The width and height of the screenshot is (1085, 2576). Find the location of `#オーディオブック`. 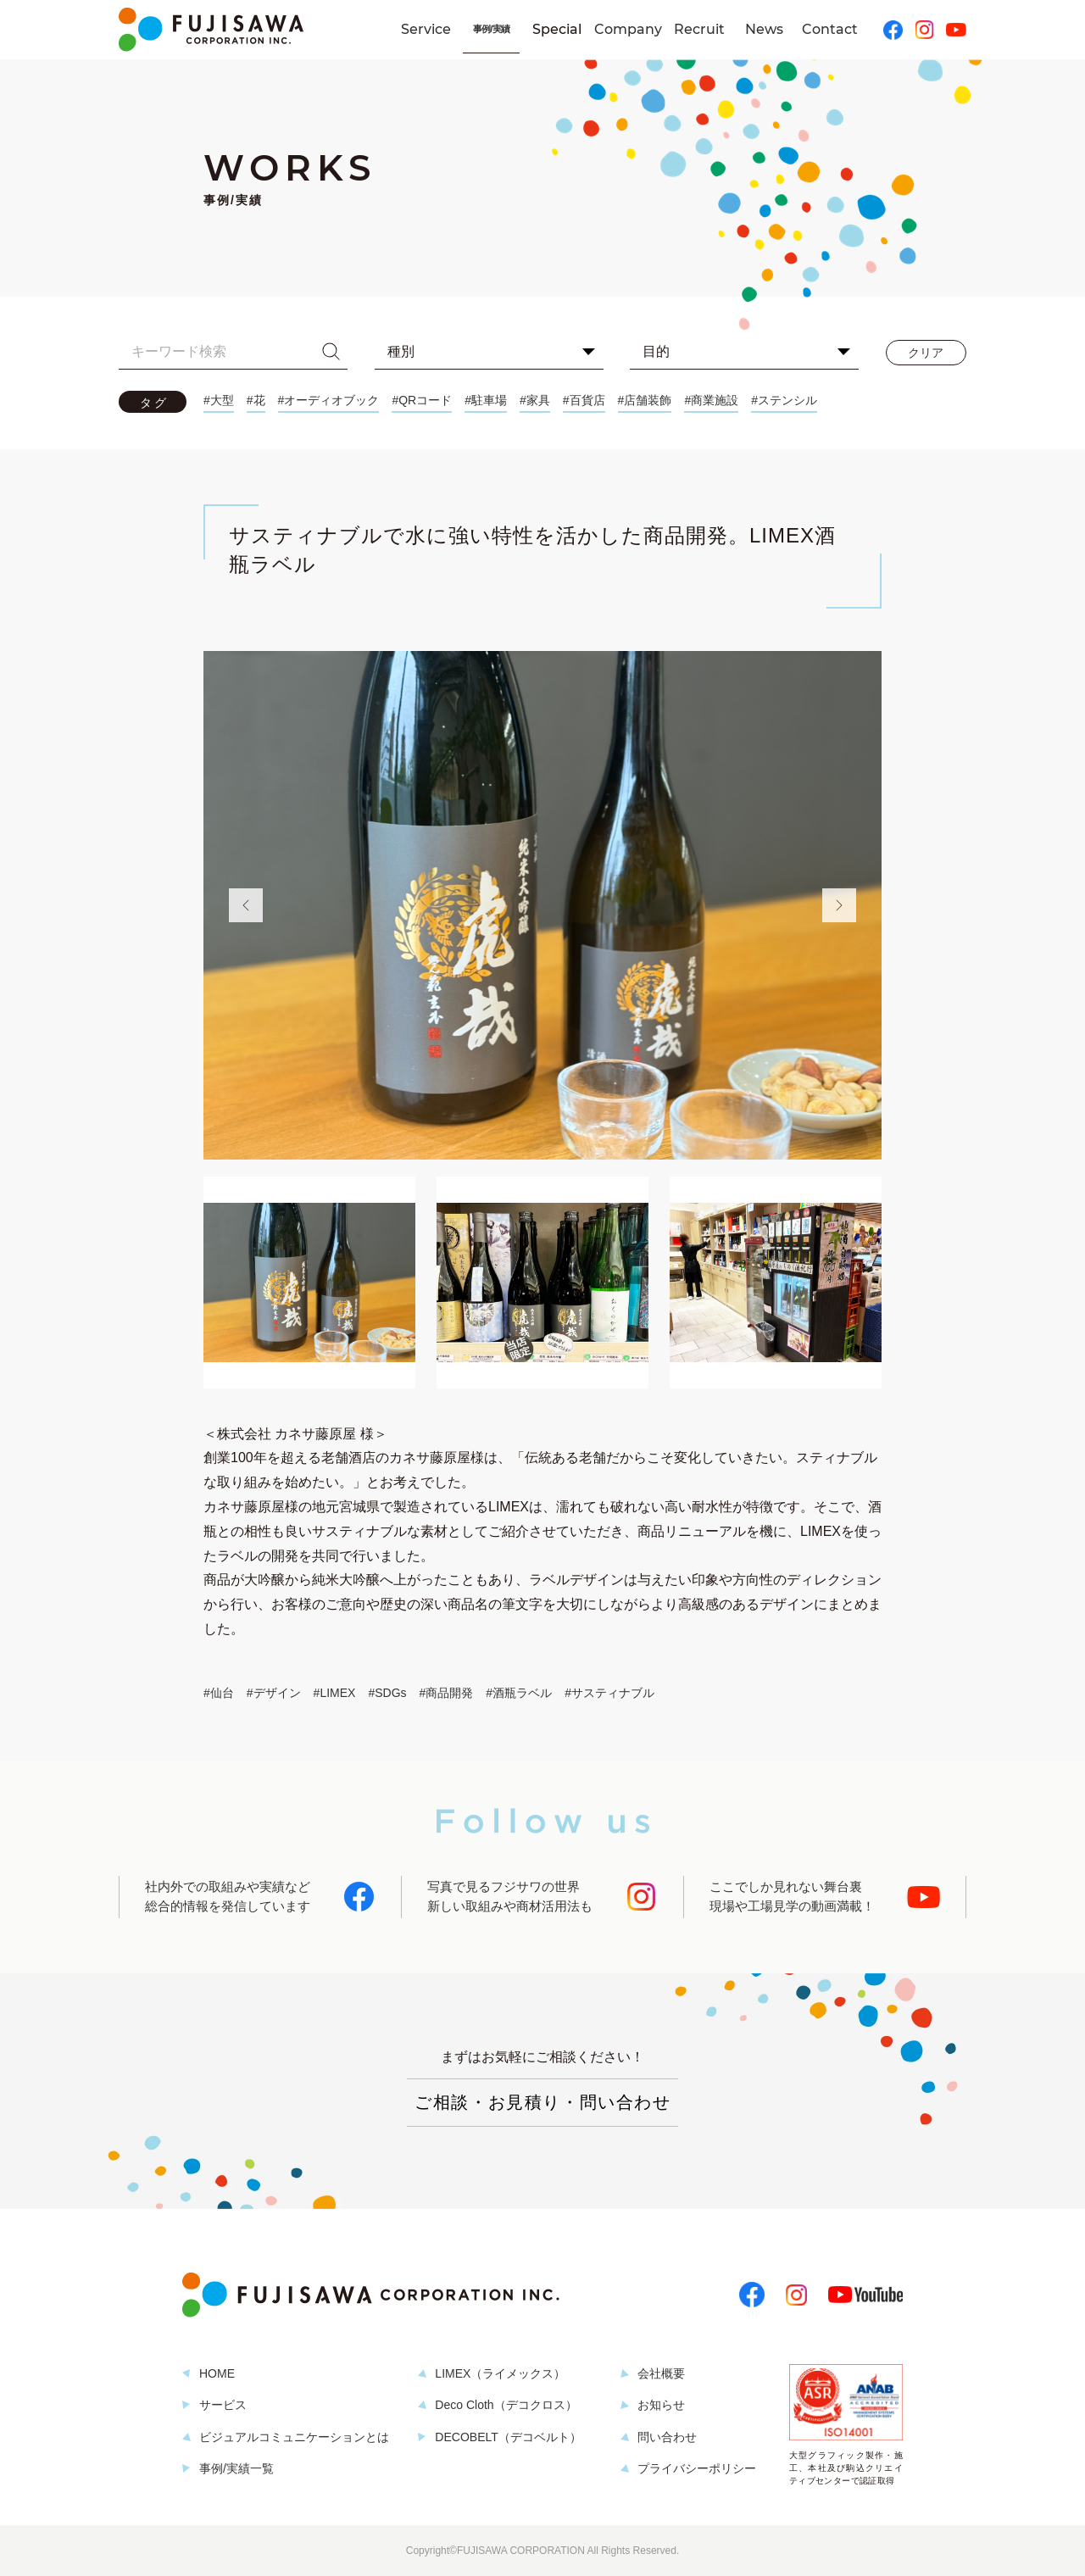

#オーディオブック is located at coordinates (329, 400).